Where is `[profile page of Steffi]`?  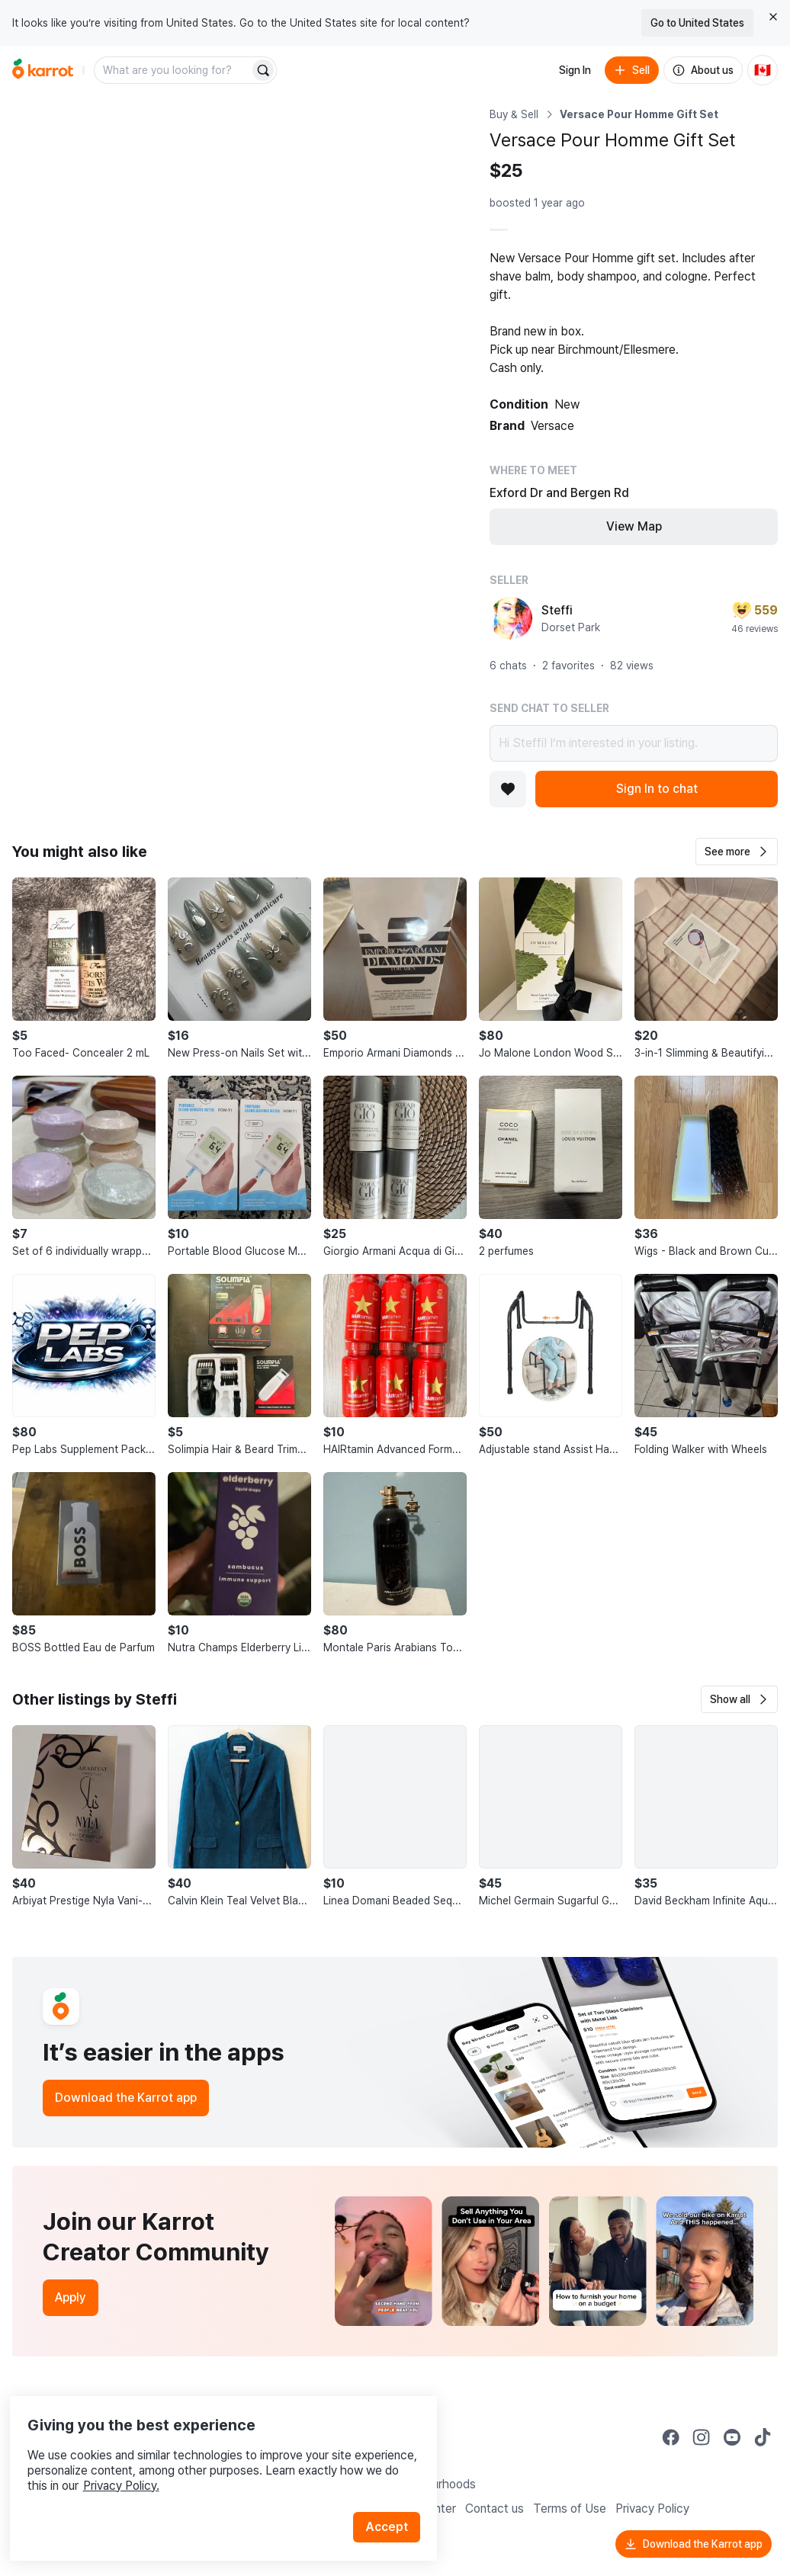 [profile page of Steffi] is located at coordinates (511, 618).